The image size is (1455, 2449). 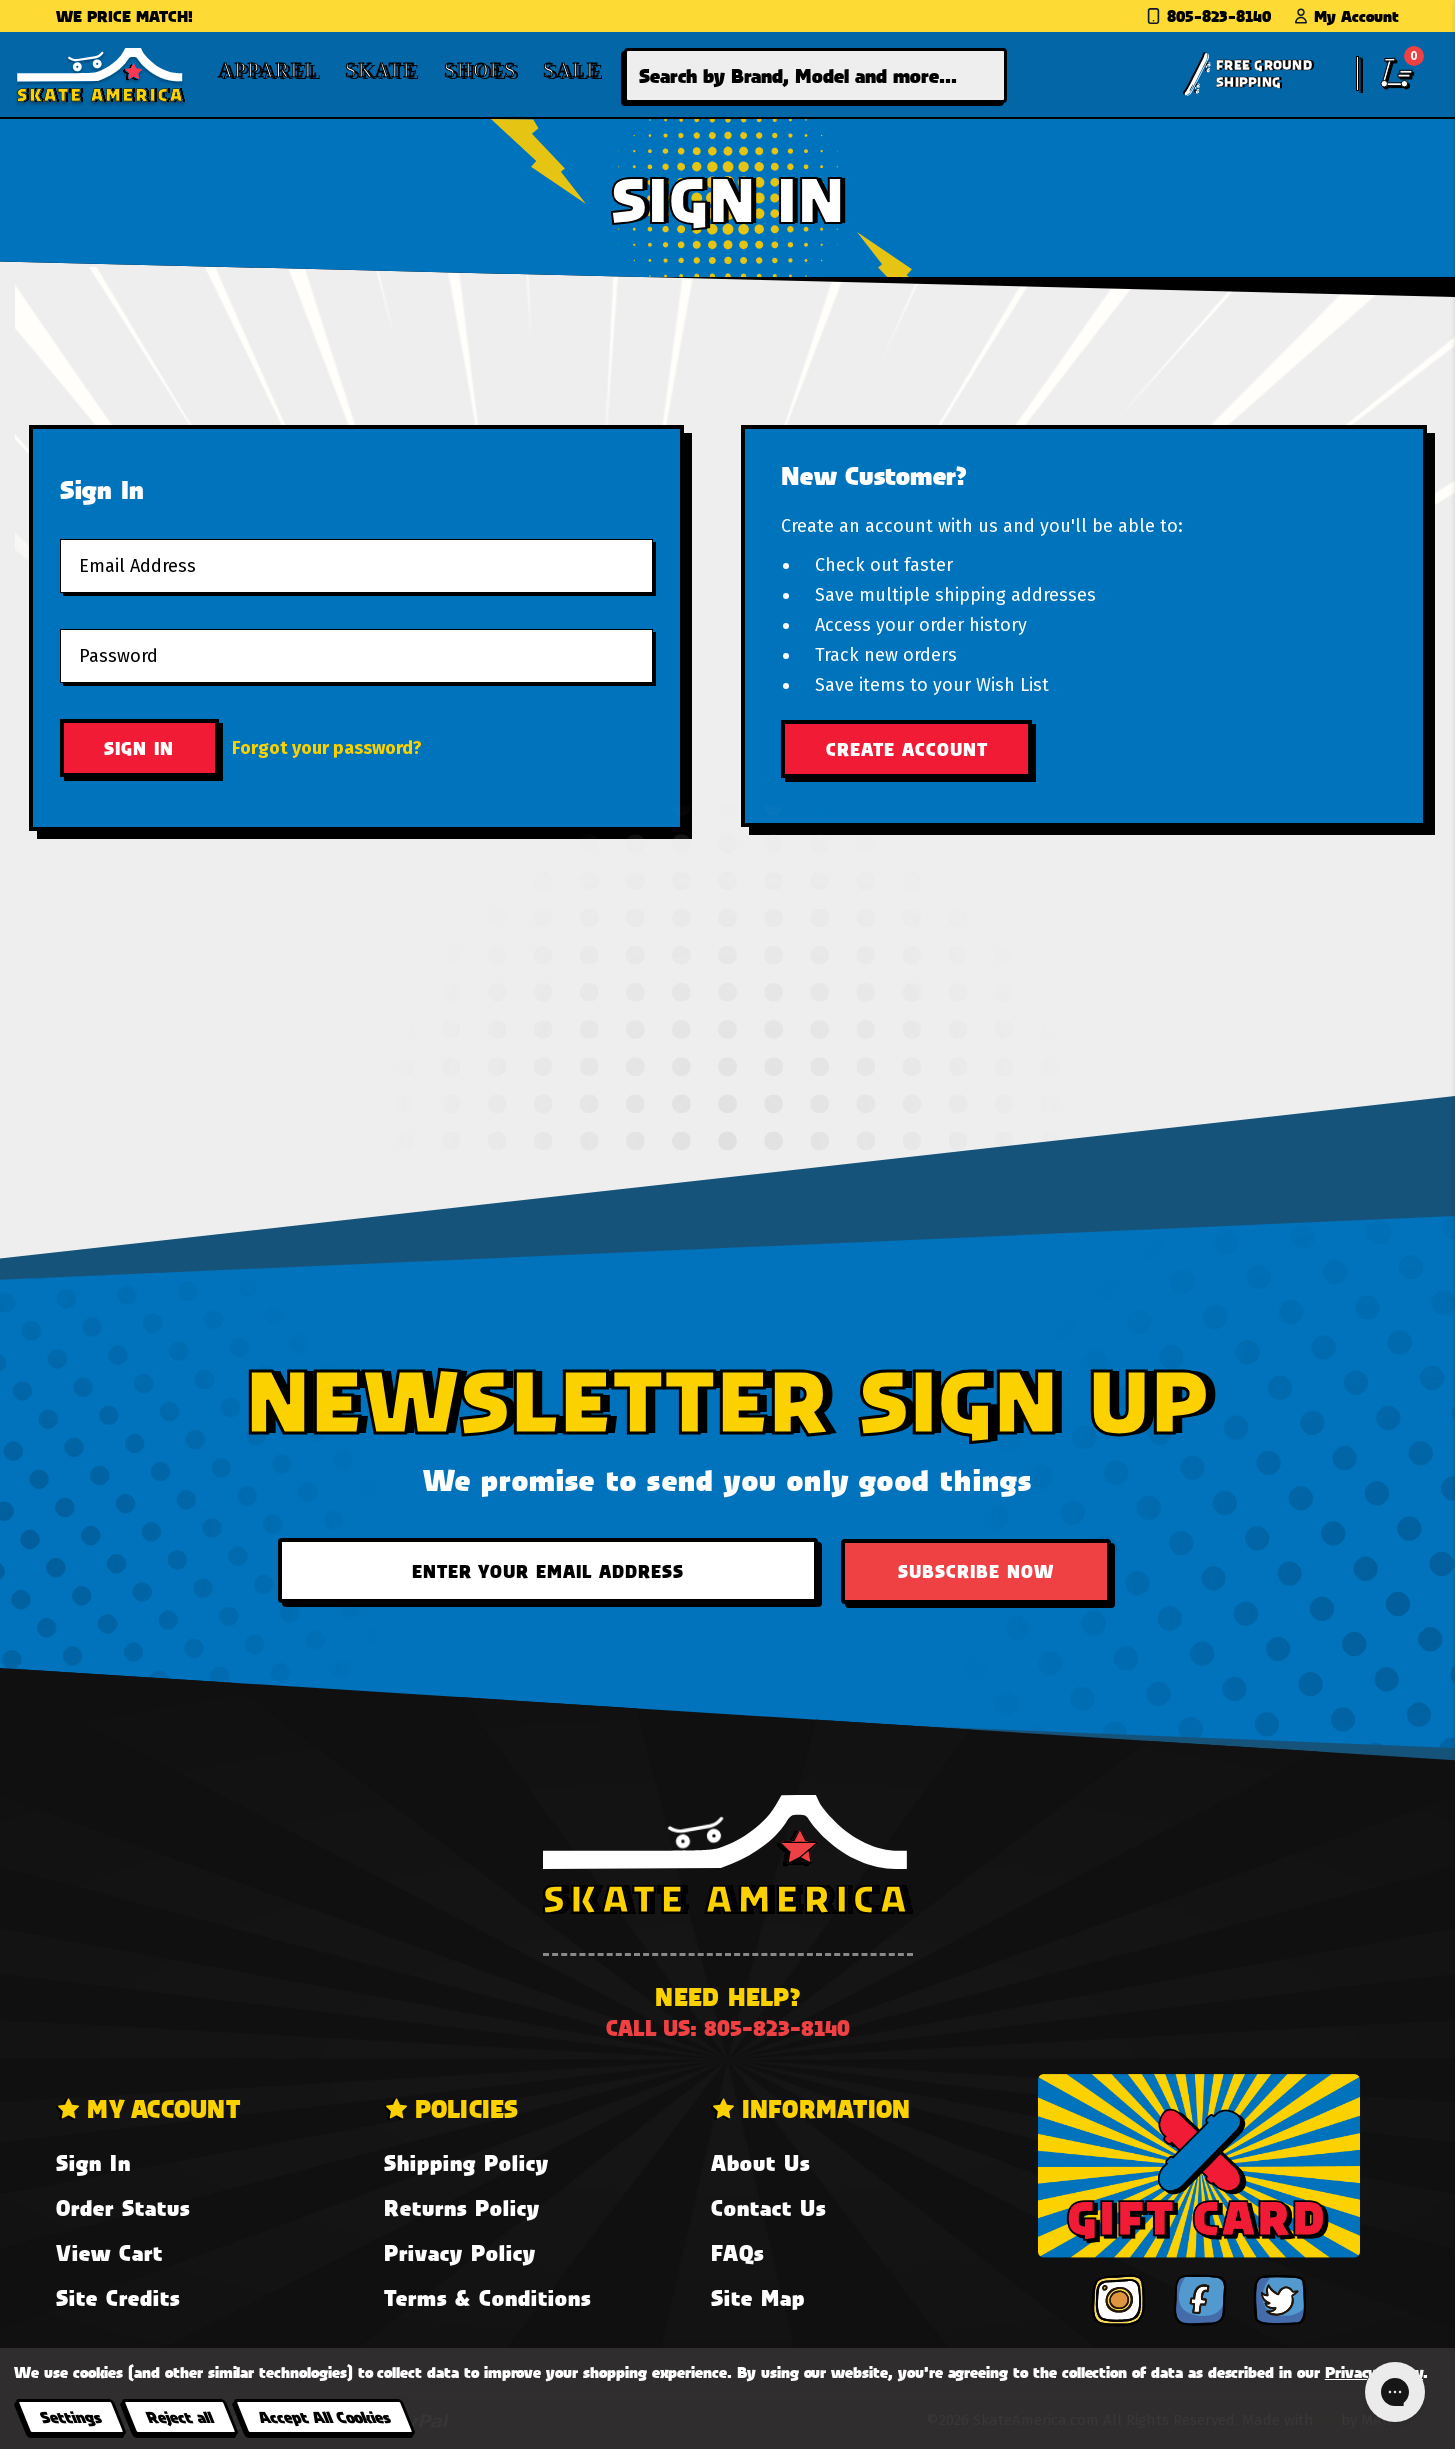 What do you see at coordinates (93, 2162) in the screenshot?
I see `Sign In` at bounding box center [93, 2162].